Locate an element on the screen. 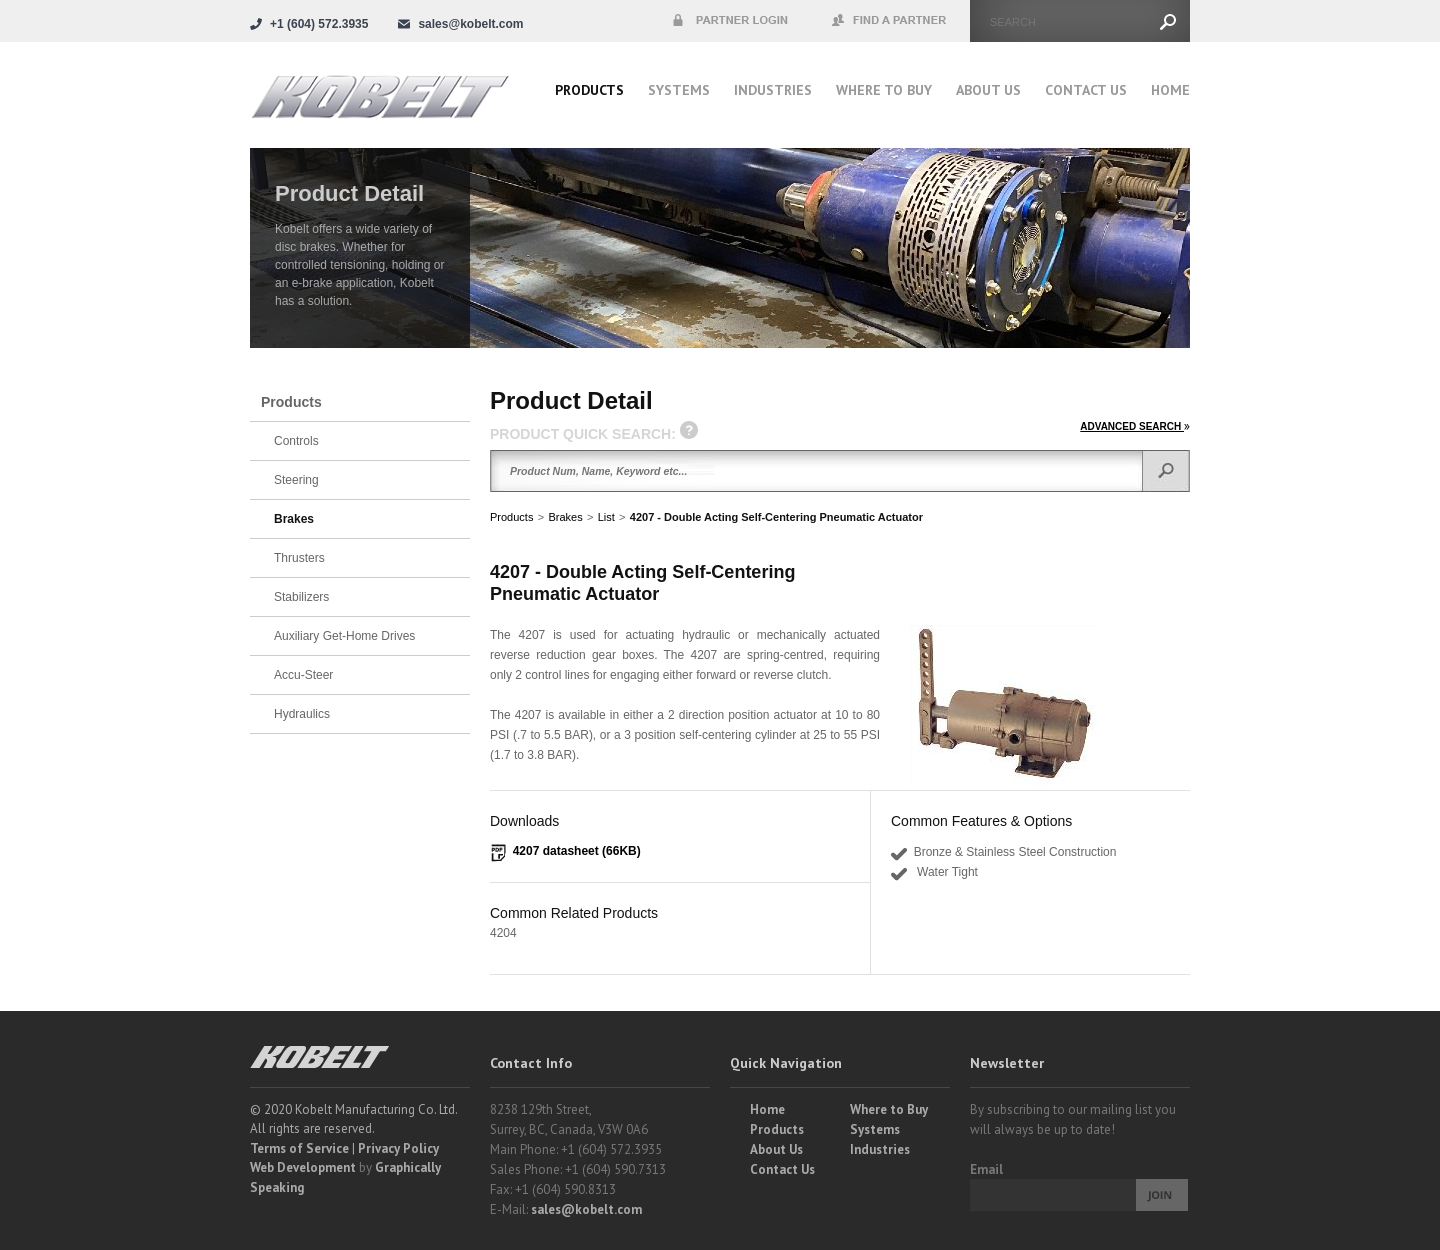 Image resolution: width=1440 pixels, height=1250 pixels. Find a Partner is located at coordinates (890, 21).